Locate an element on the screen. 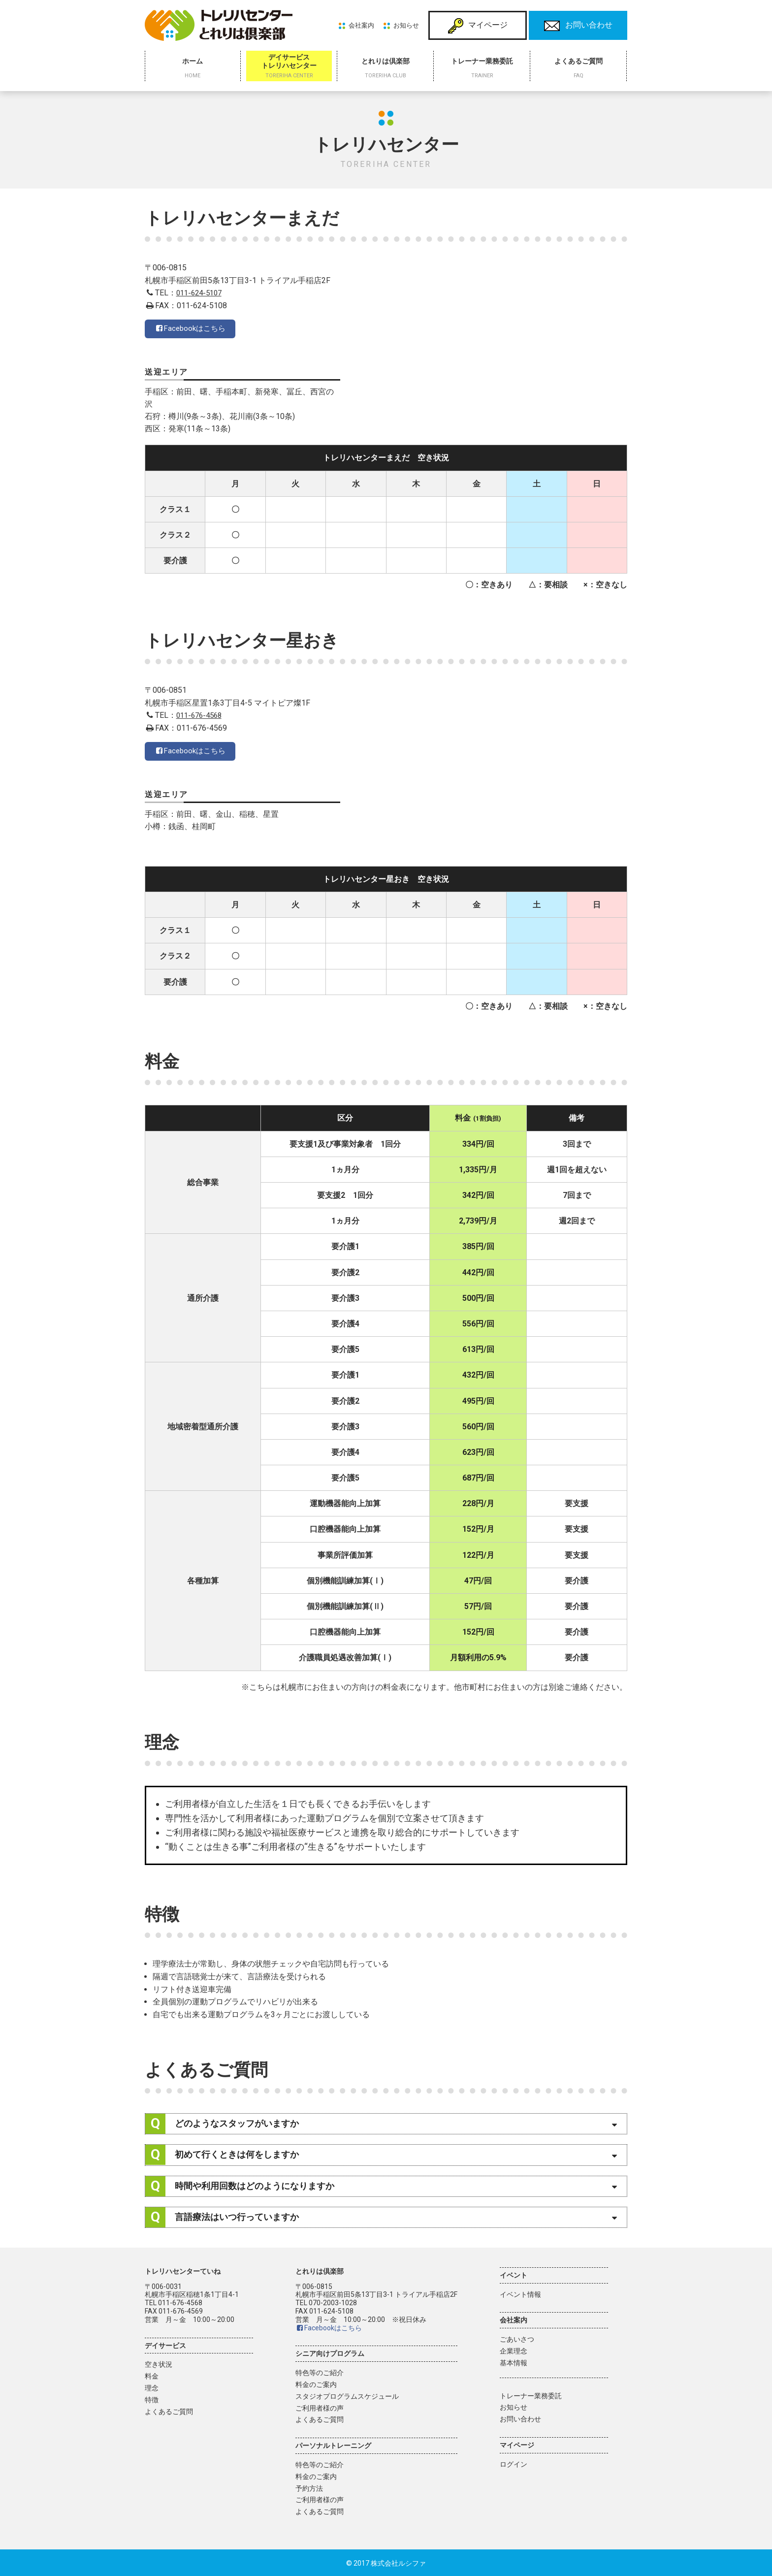 Image resolution: width=772 pixels, height=2576 pixels. 理念 is located at coordinates (152, 2387).